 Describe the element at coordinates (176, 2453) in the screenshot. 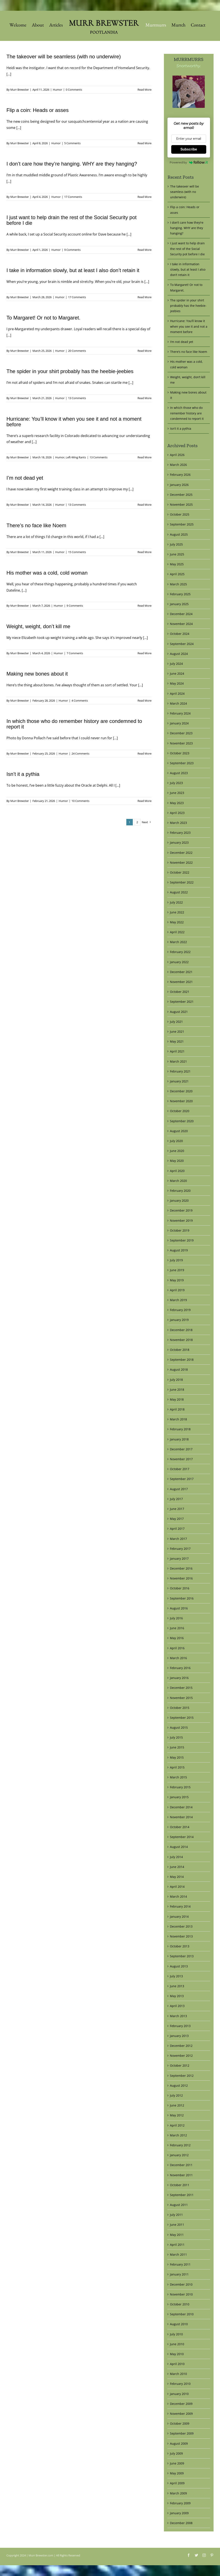

I see `July 2009` at that location.